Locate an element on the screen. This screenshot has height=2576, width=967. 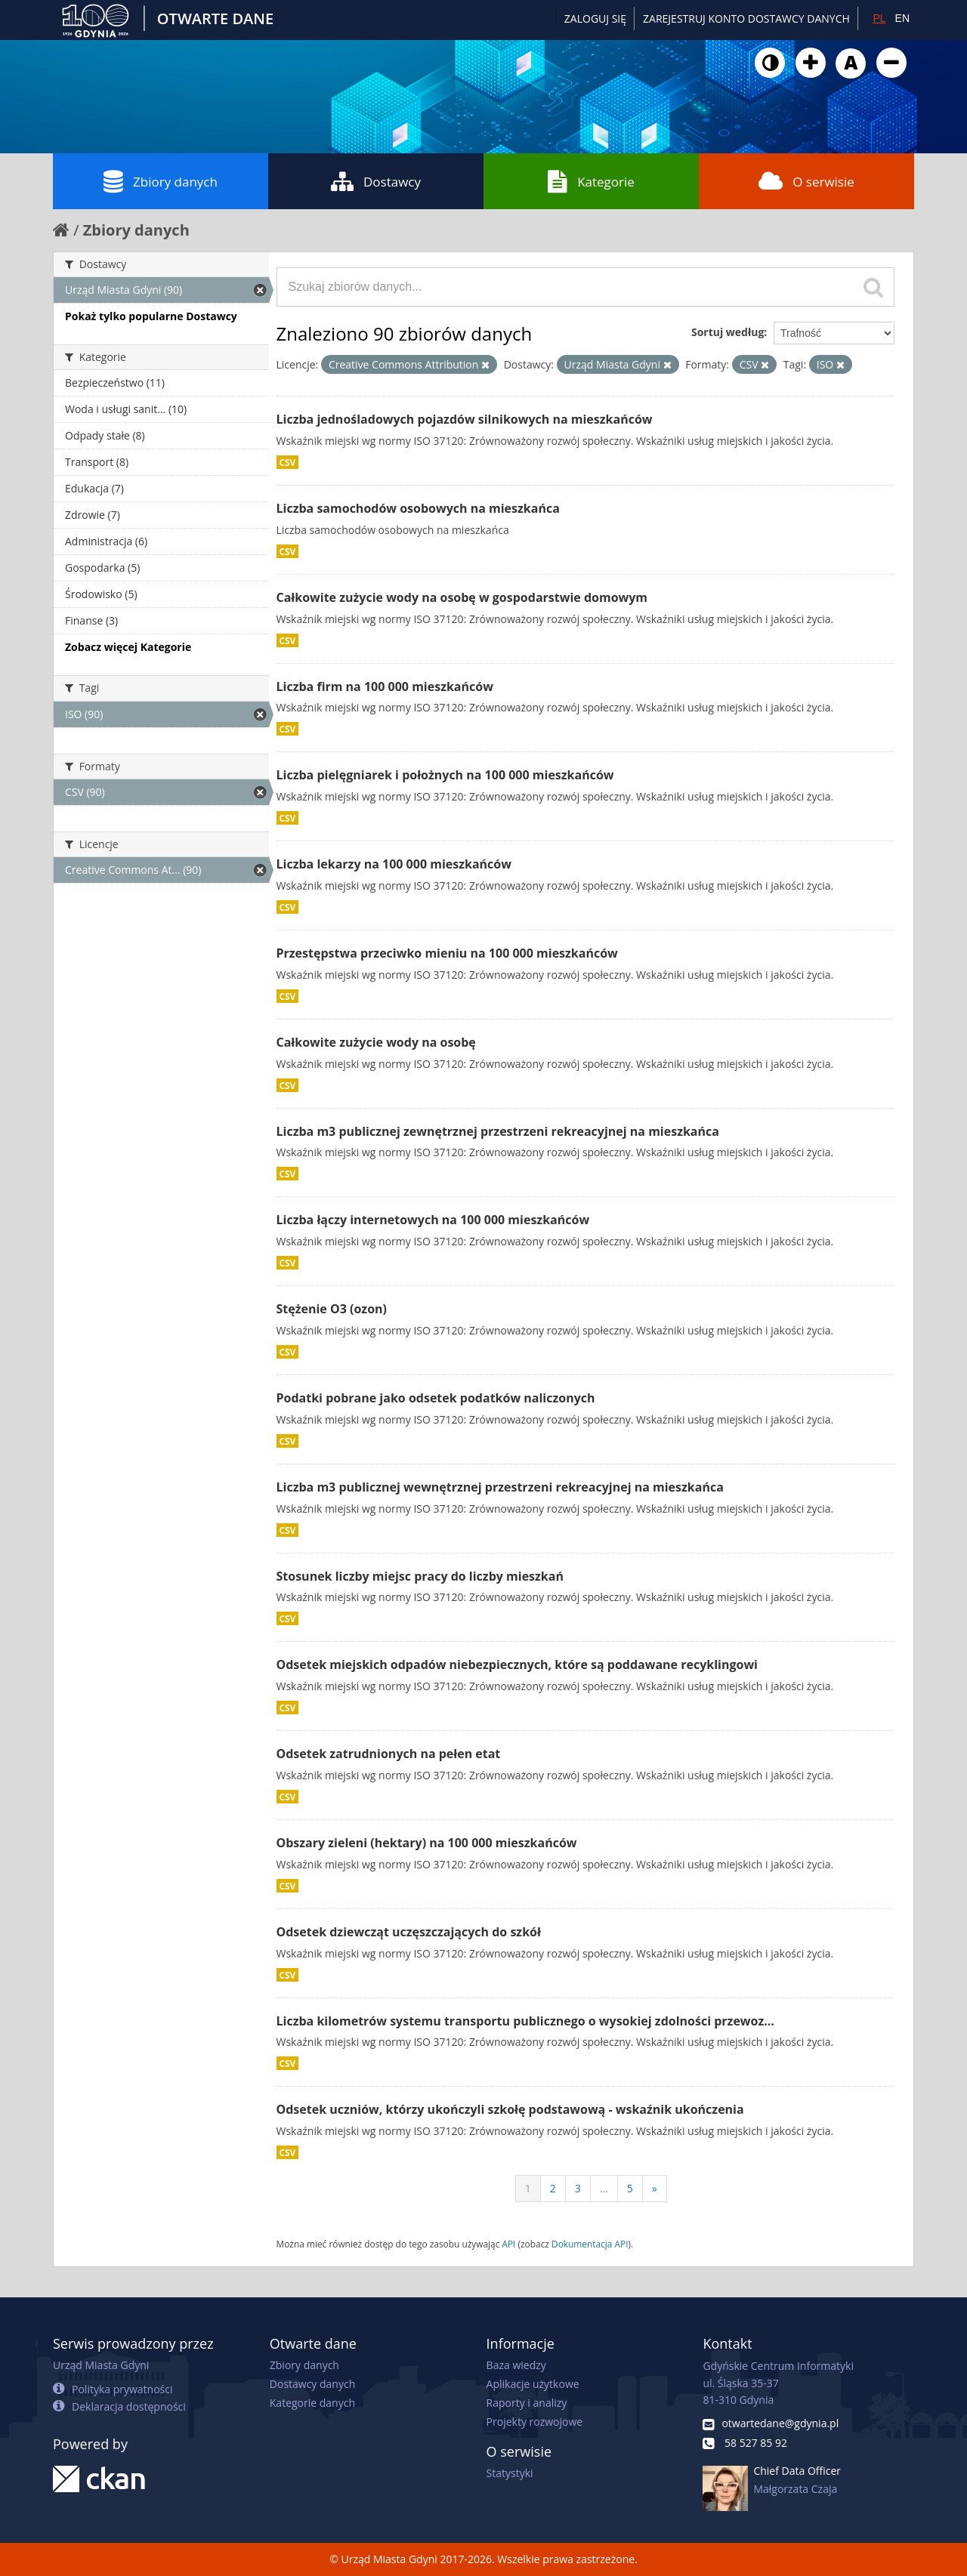
Baza wiedzy is located at coordinates (516, 2365).